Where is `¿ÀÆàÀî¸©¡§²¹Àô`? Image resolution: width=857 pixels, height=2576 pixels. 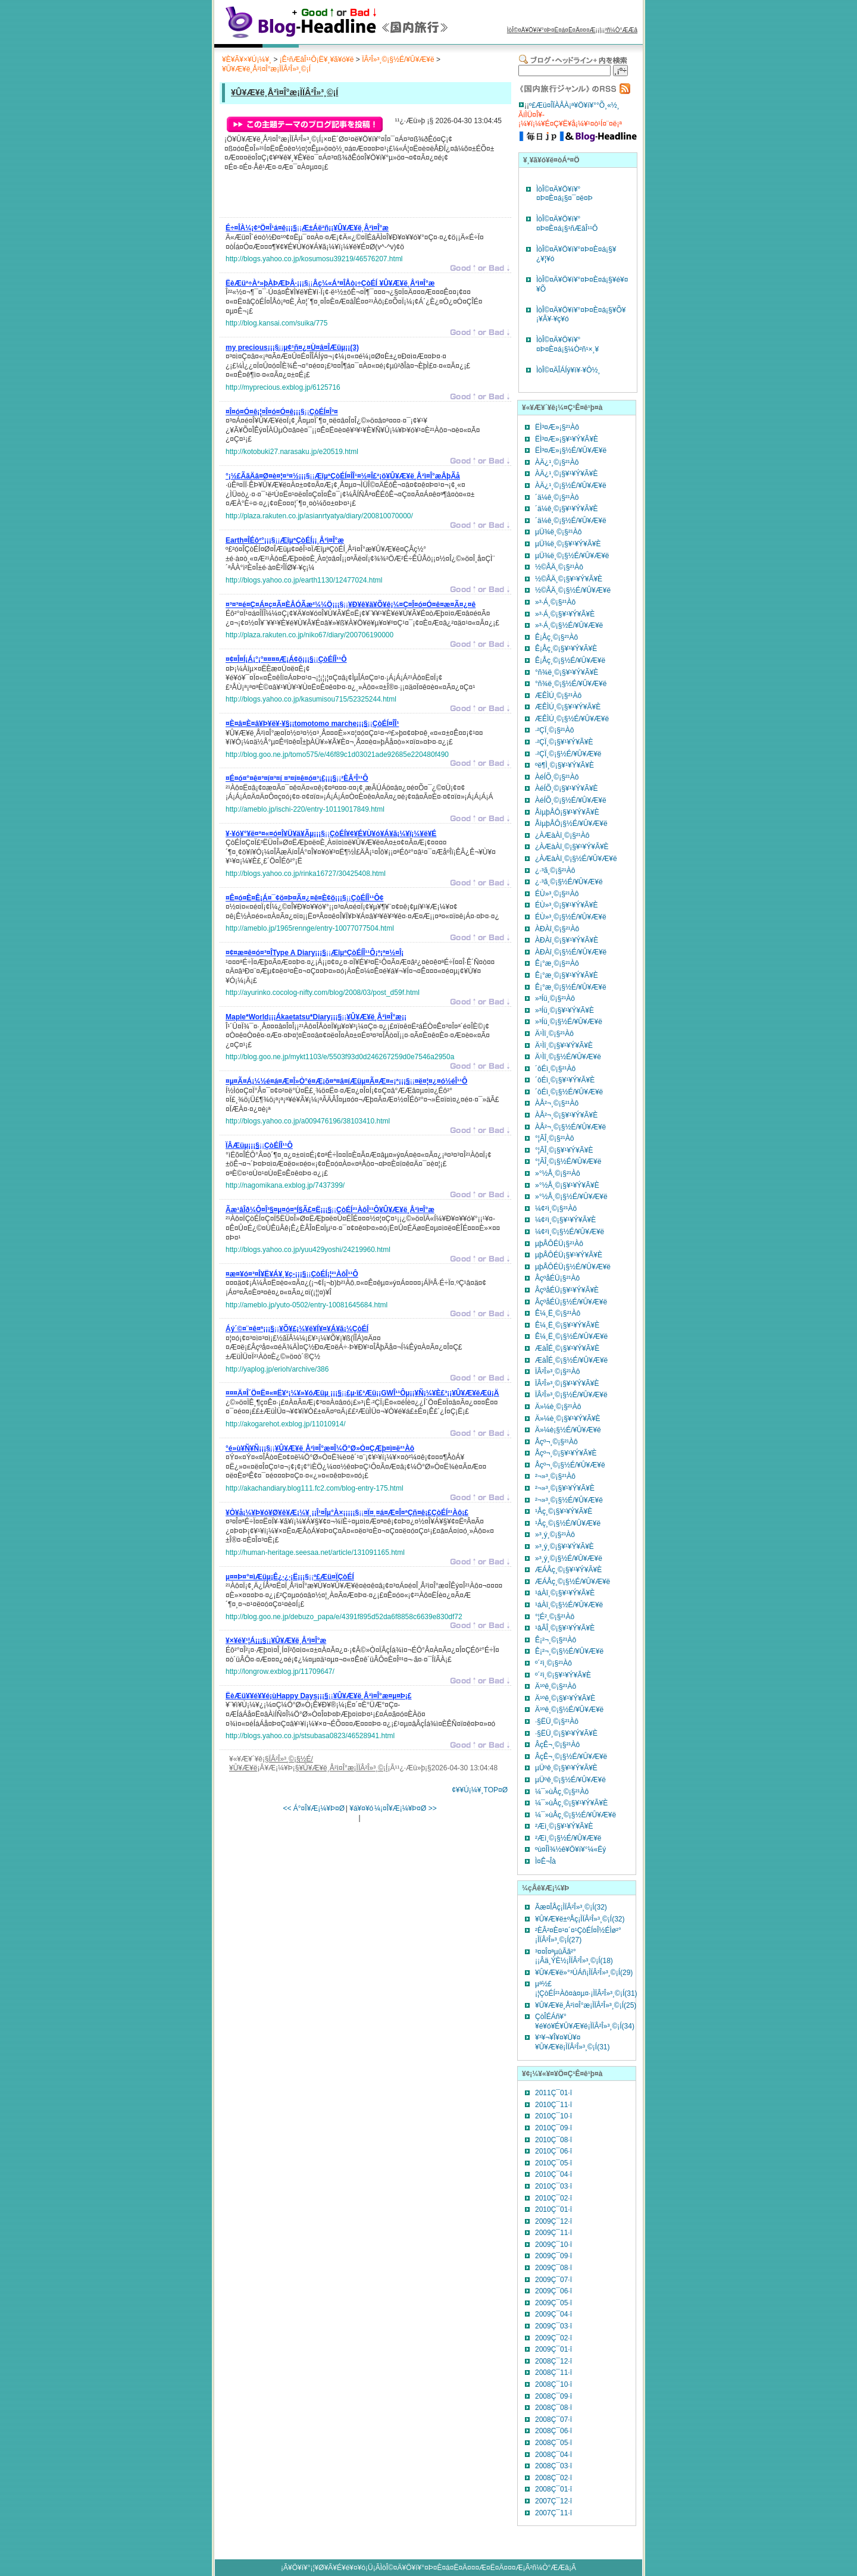
¿ÀÆàÀî¸©¡§²¹Àô is located at coordinates (562, 835).